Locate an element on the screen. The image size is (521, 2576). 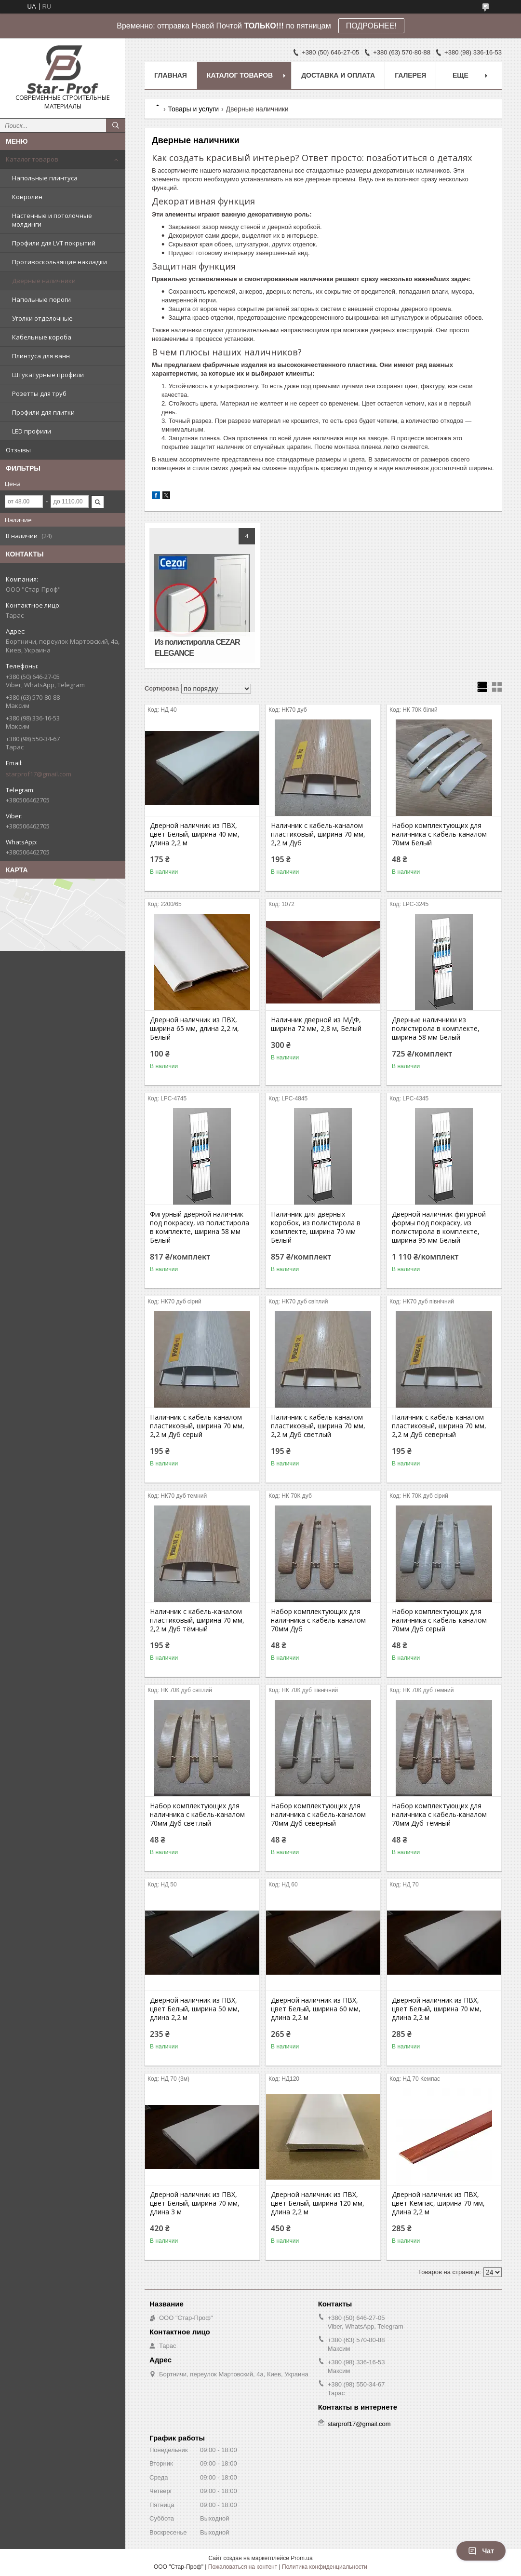
Противоскользящие накладки is located at coordinates (59, 262).